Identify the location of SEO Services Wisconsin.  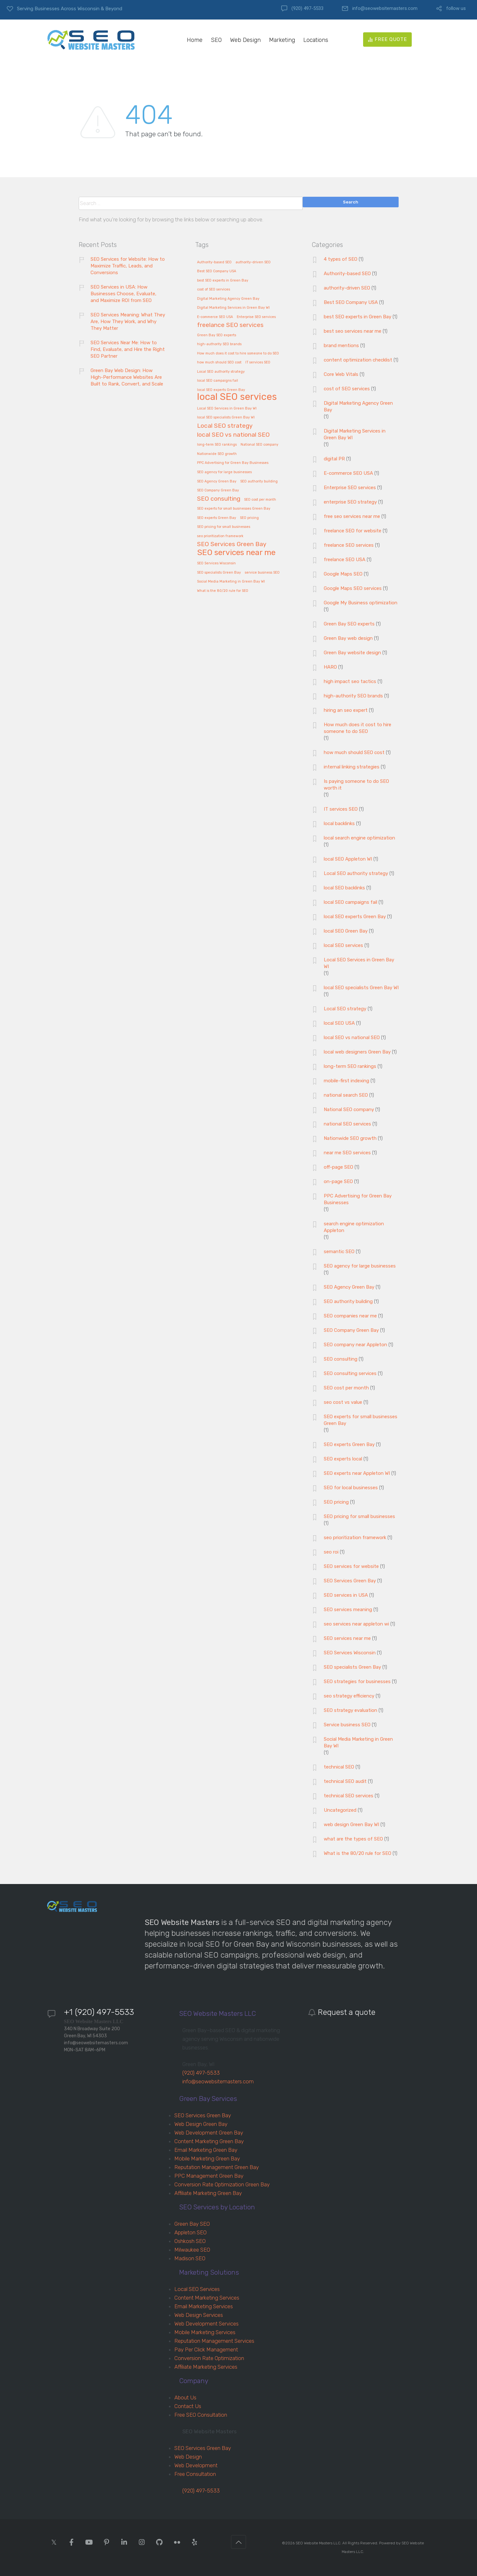
(350, 1653).